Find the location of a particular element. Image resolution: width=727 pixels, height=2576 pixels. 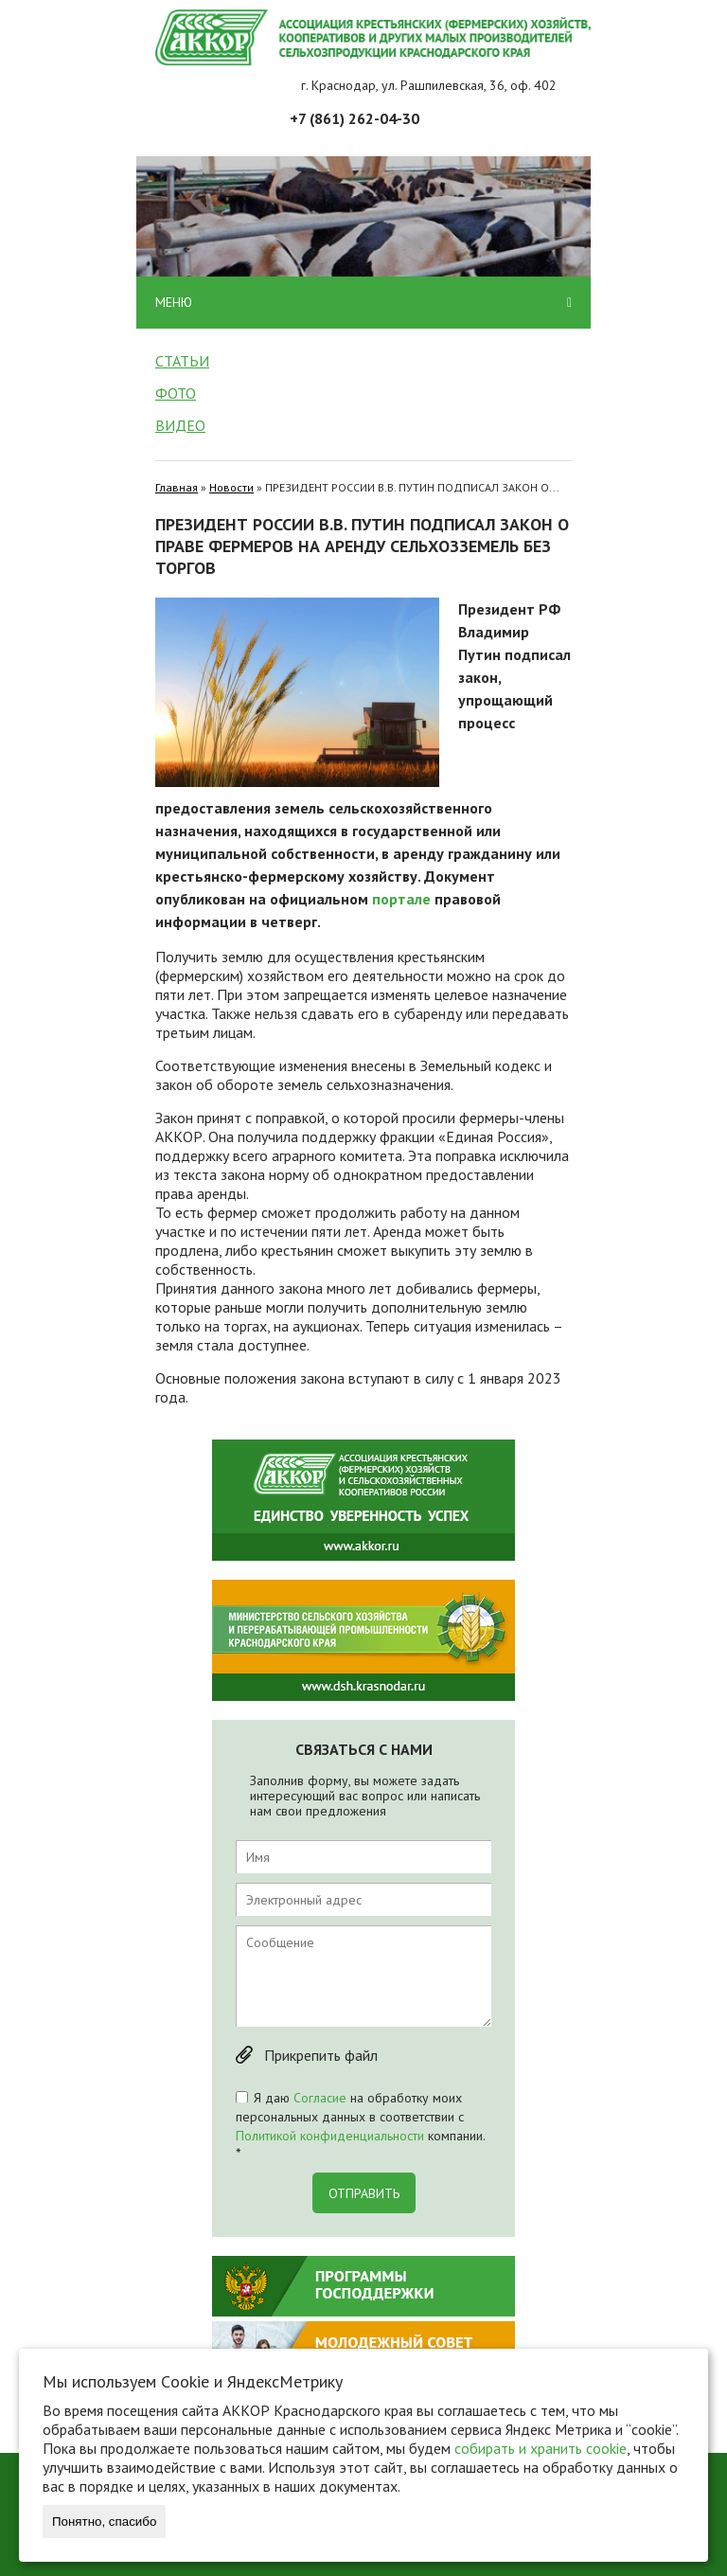

Согласие is located at coordinates (319, 2097).